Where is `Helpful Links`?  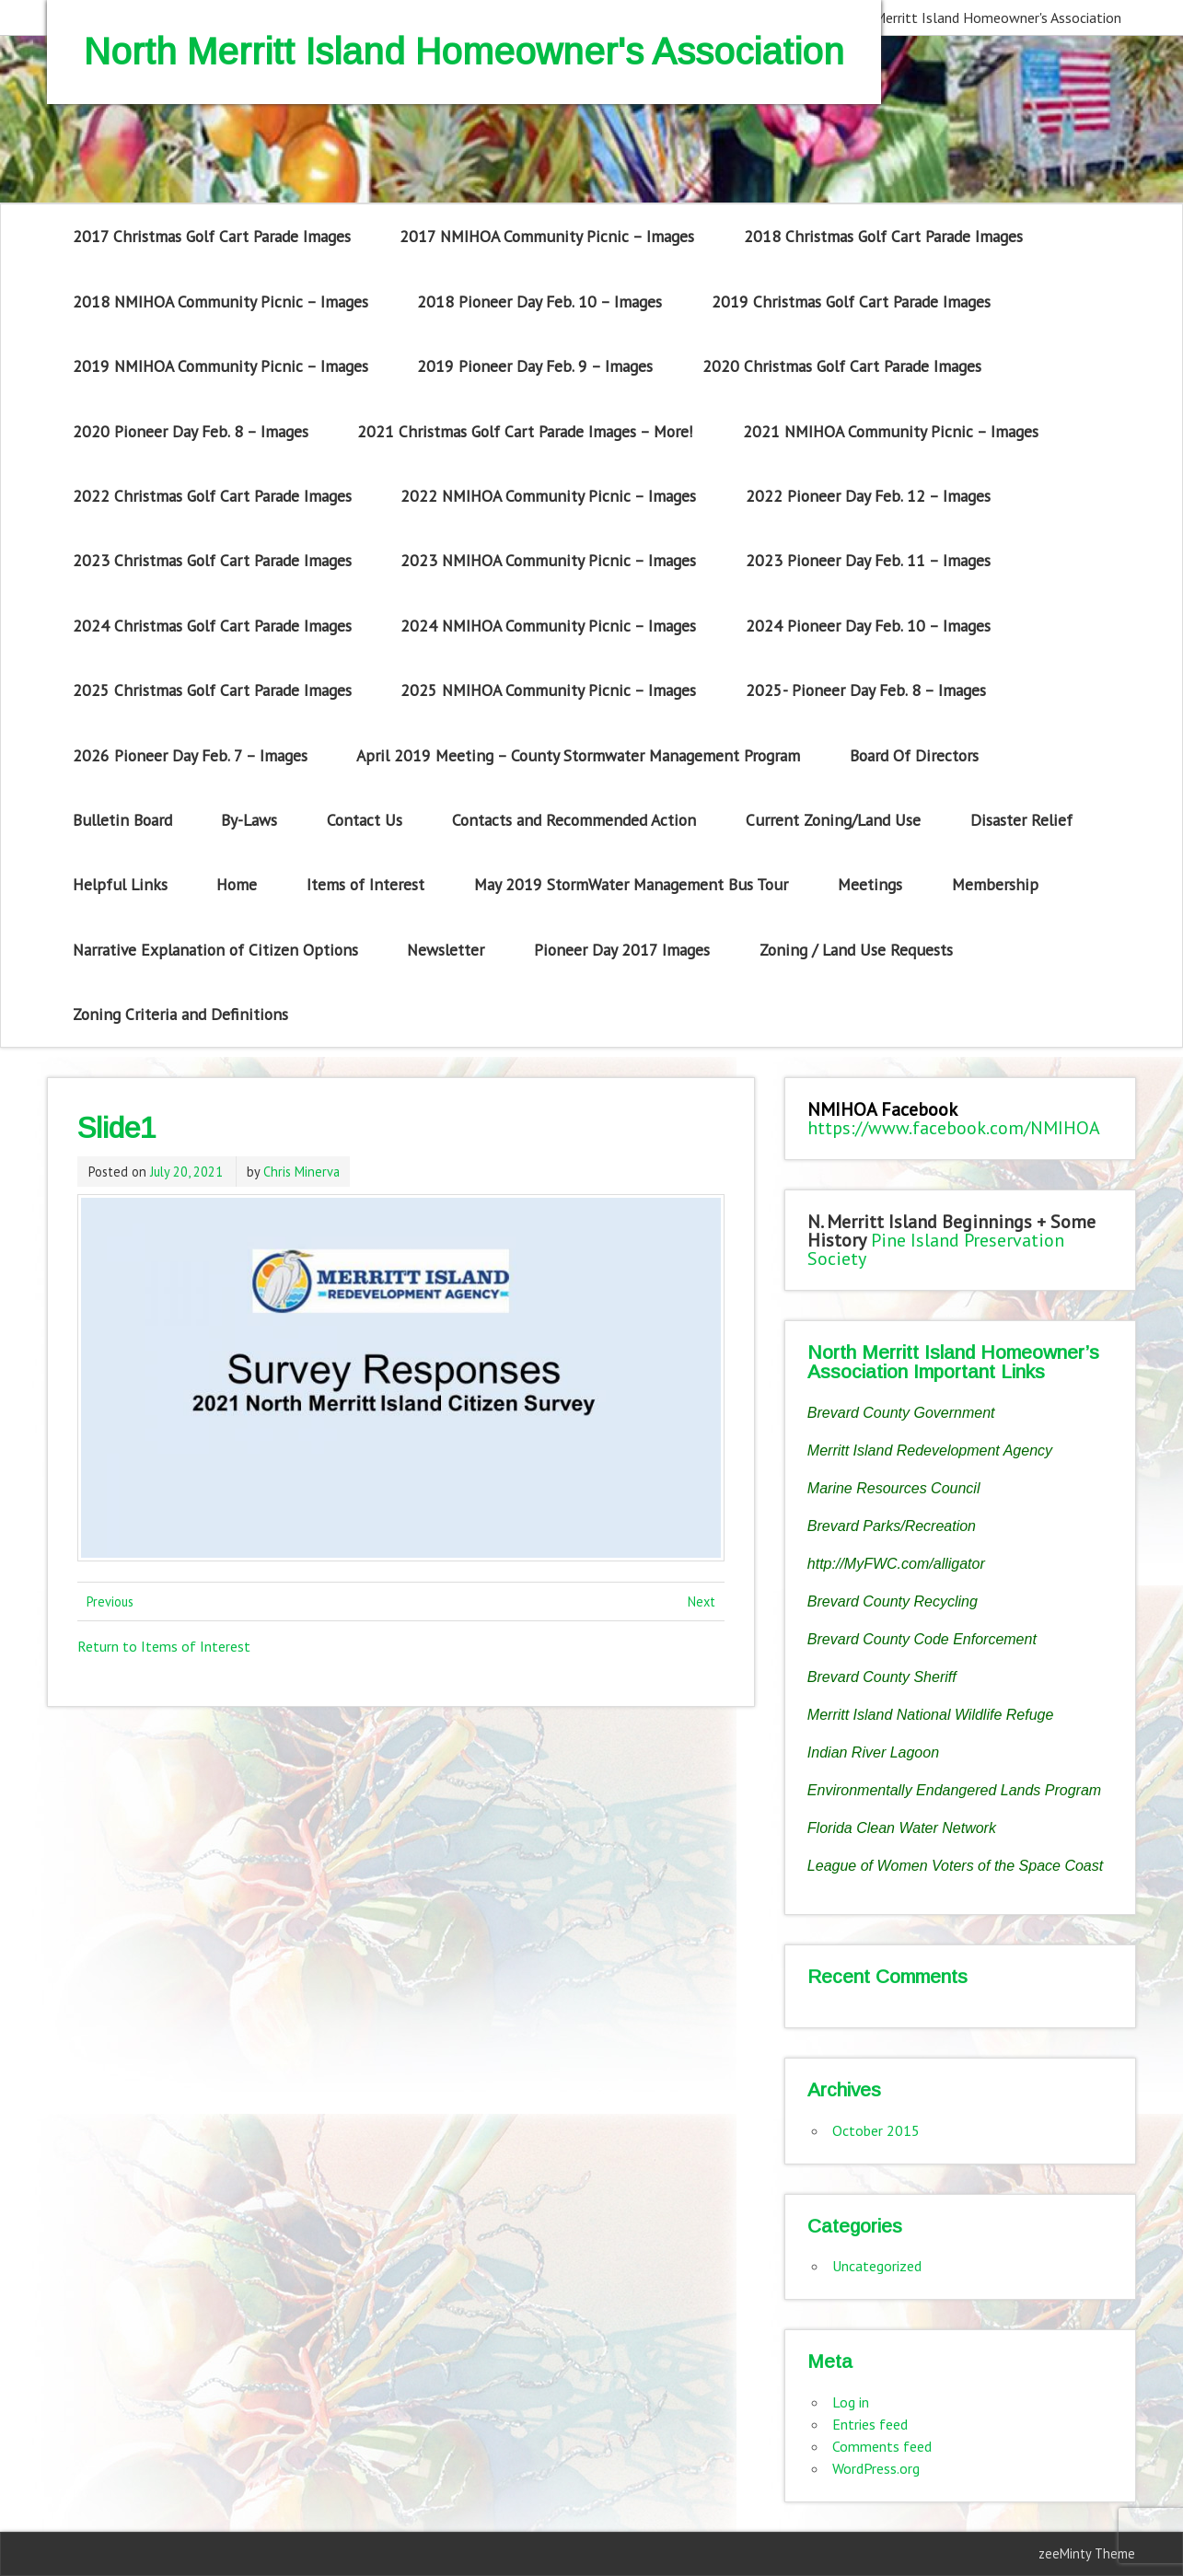
Helpful Links is located at coordinates (120, 884).